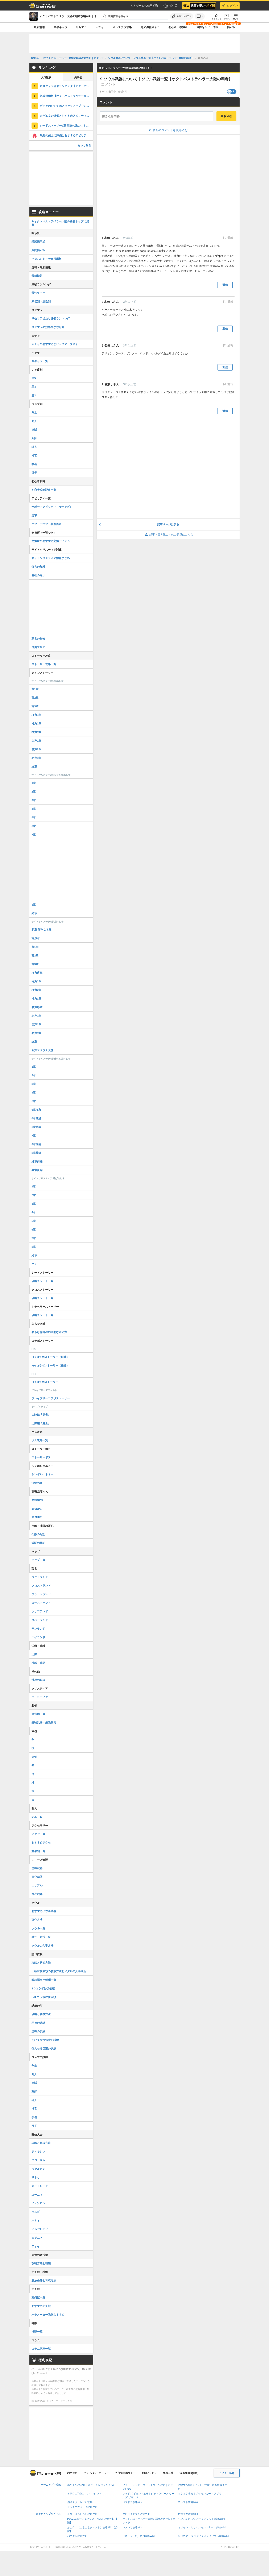  What do you see at coordinates (44, 489) in the screenshot?
I see `初心者攻略記事一覧` at bounding box center [44, 489].